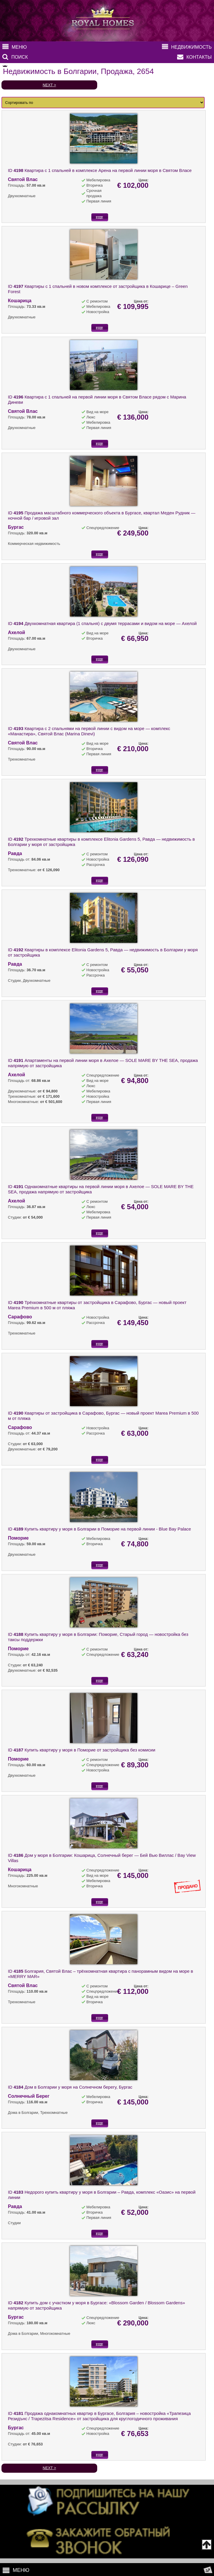 The image size is (214, 2576). Describe the element at coordinates (70, 2087) in the screenshot. I see `ID Дом в Болгарии у моря на Солнечном берегу, Бургас` at that location.